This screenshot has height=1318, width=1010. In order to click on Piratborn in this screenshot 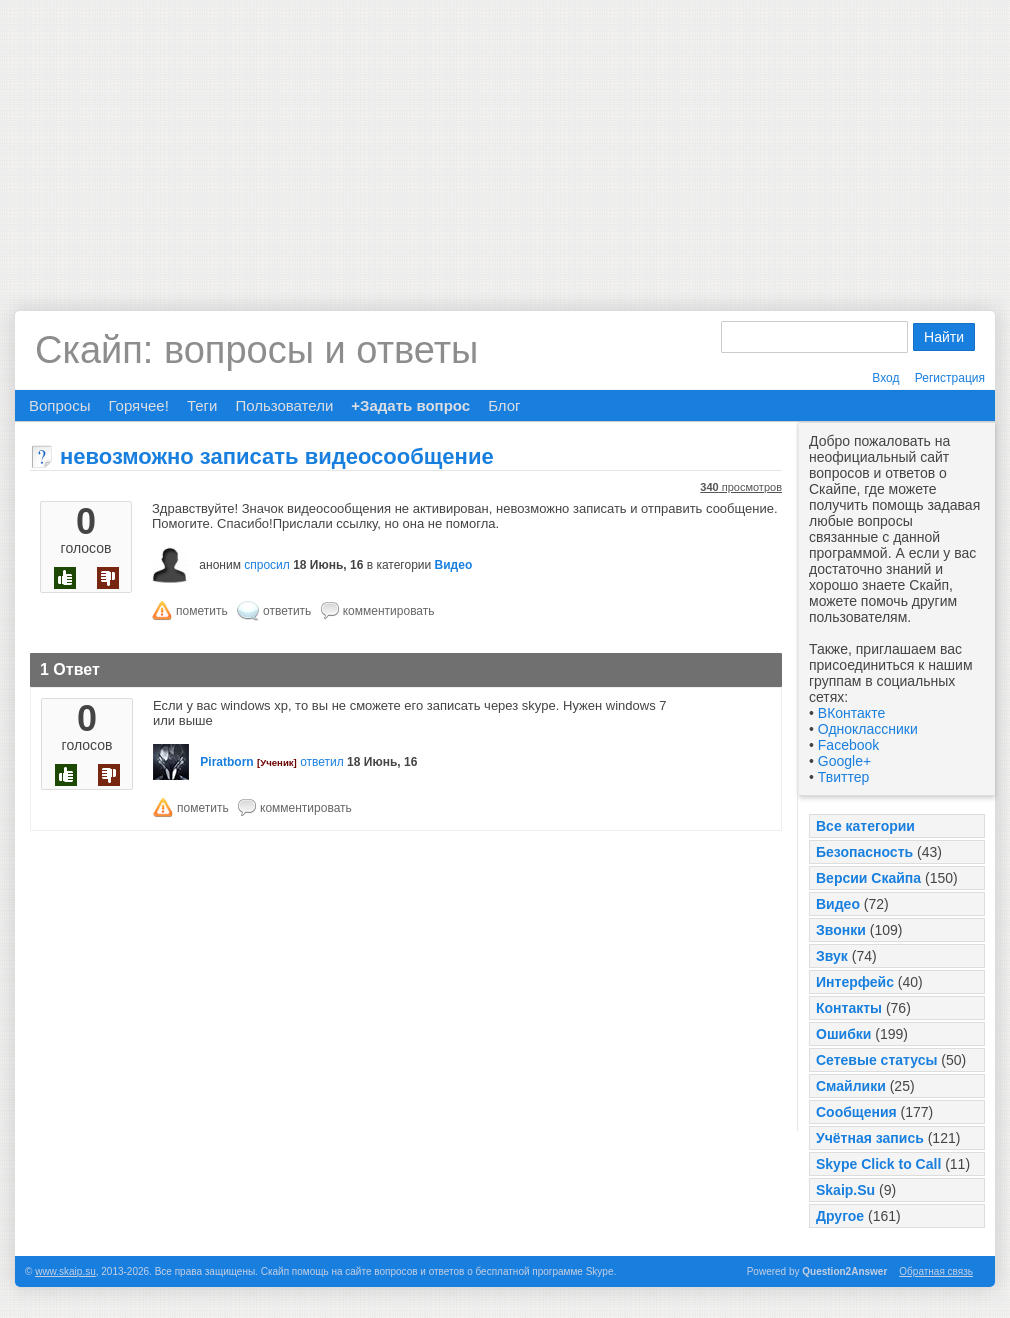, I will do `click(226, 762)`.